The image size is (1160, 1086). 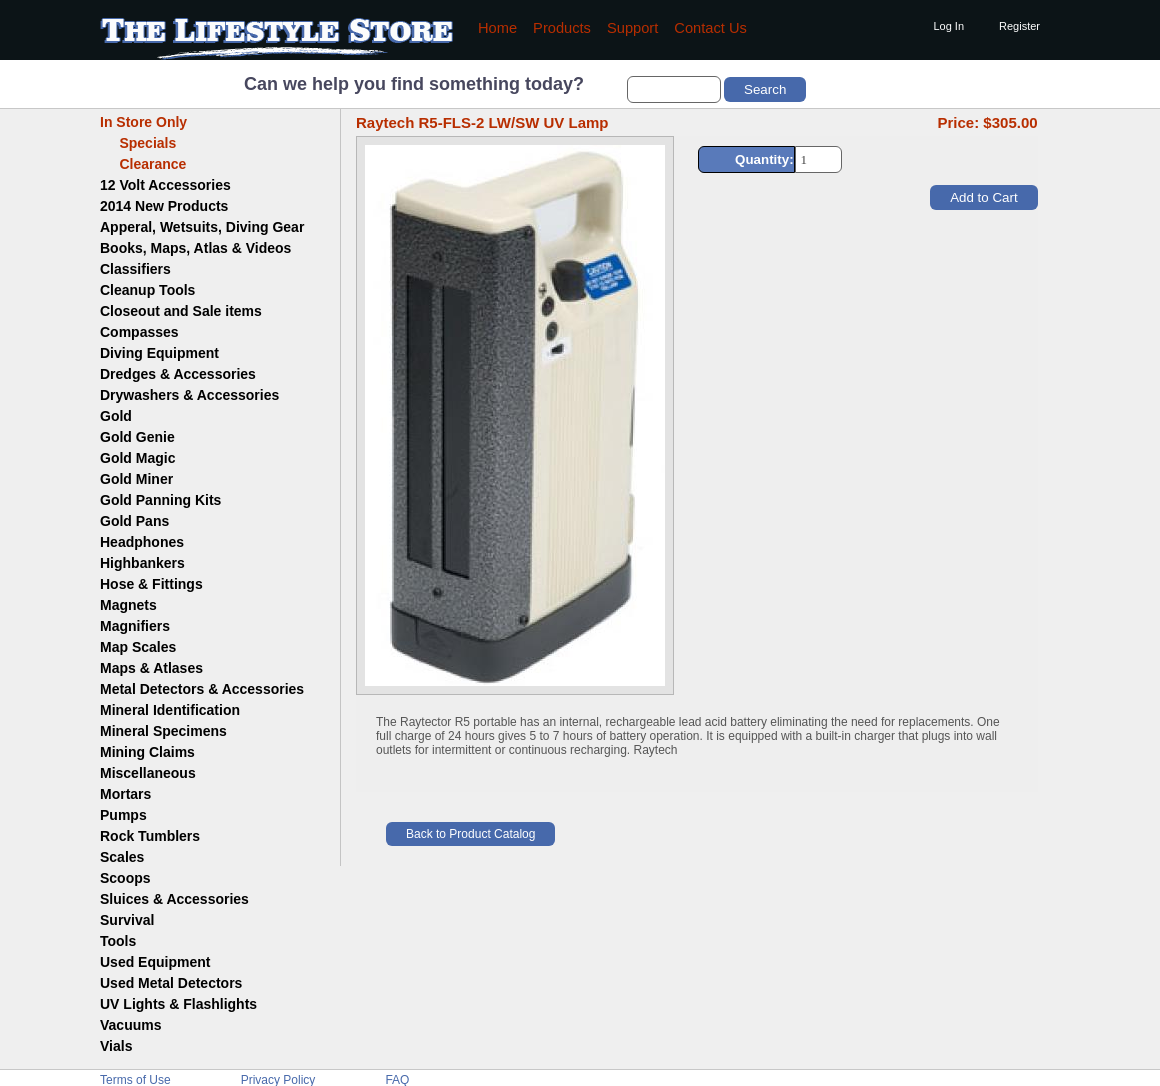 I want to click on Used Equipment, so click(x=155, y=962).